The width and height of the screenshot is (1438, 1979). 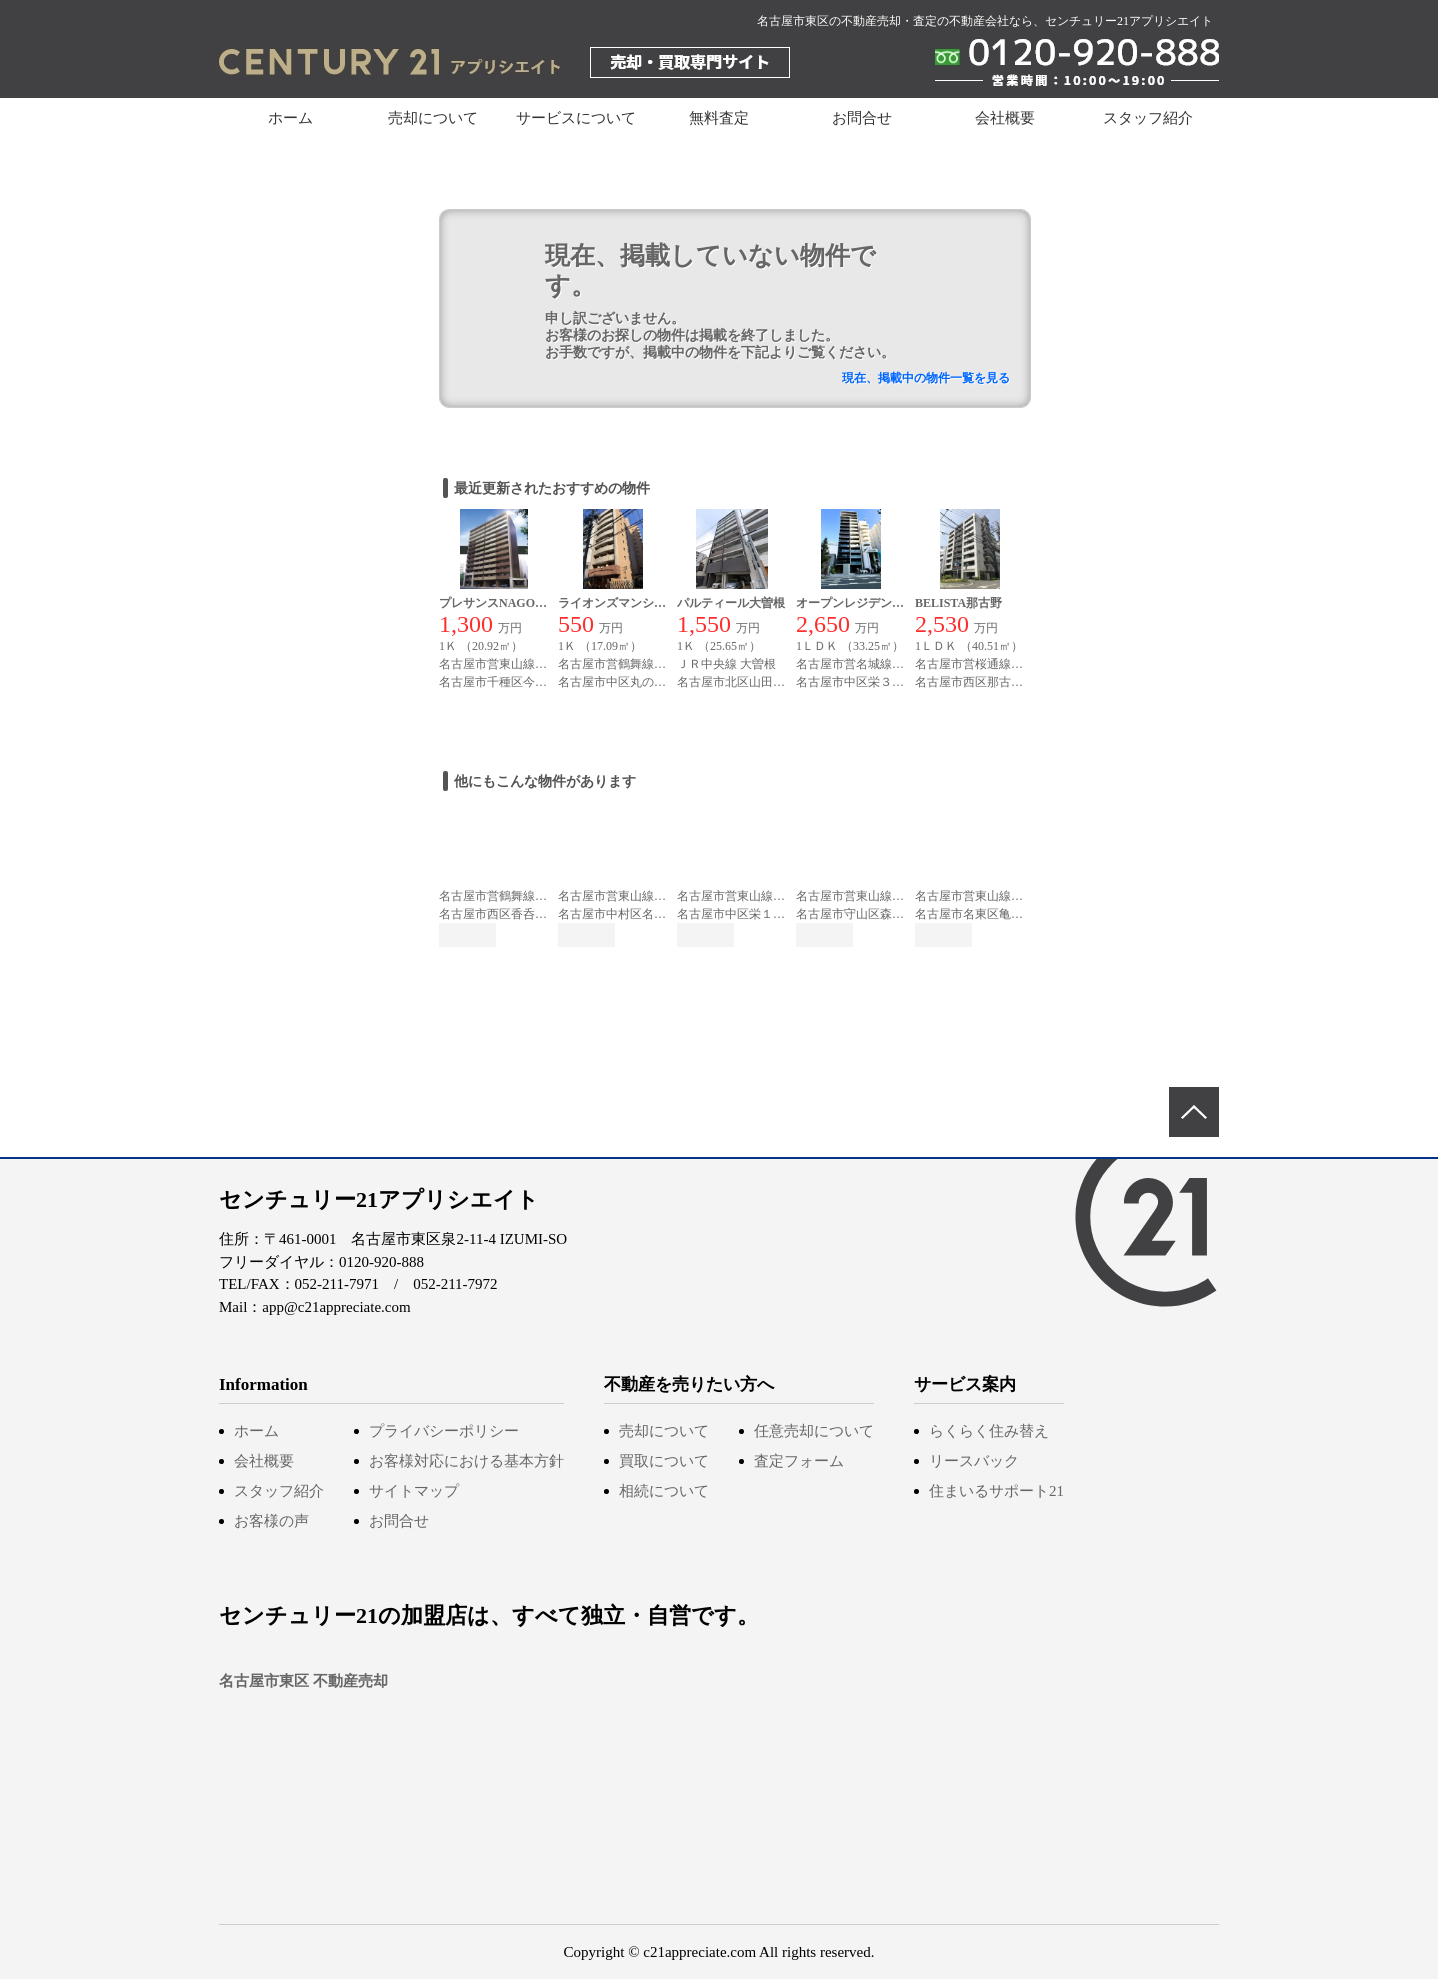 I want to click on ホーム, so click(x=290, y=118).